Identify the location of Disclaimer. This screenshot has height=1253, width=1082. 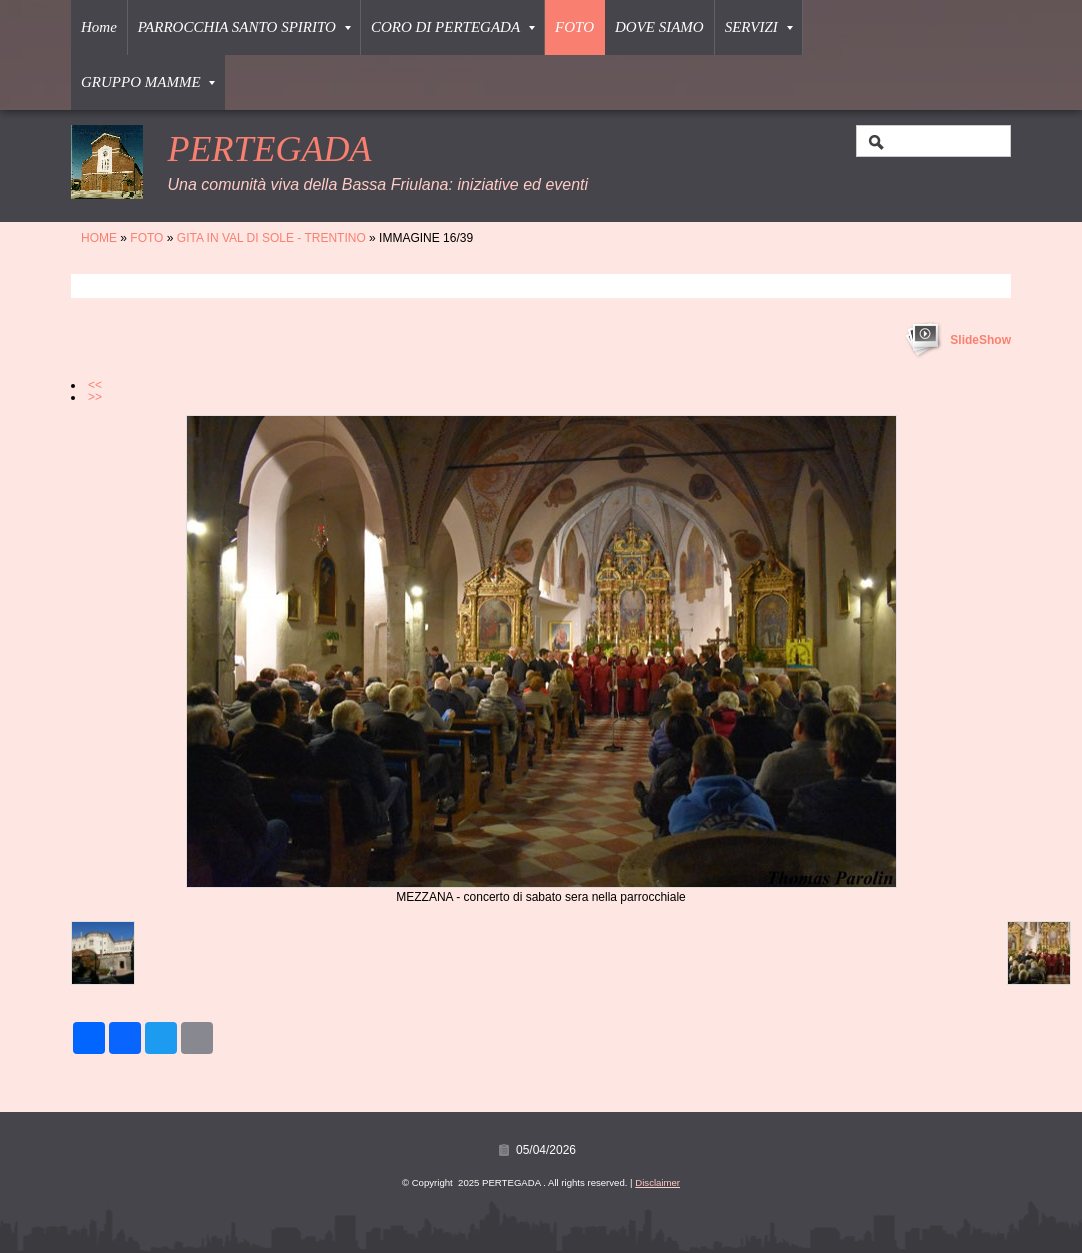
(657, 1182).